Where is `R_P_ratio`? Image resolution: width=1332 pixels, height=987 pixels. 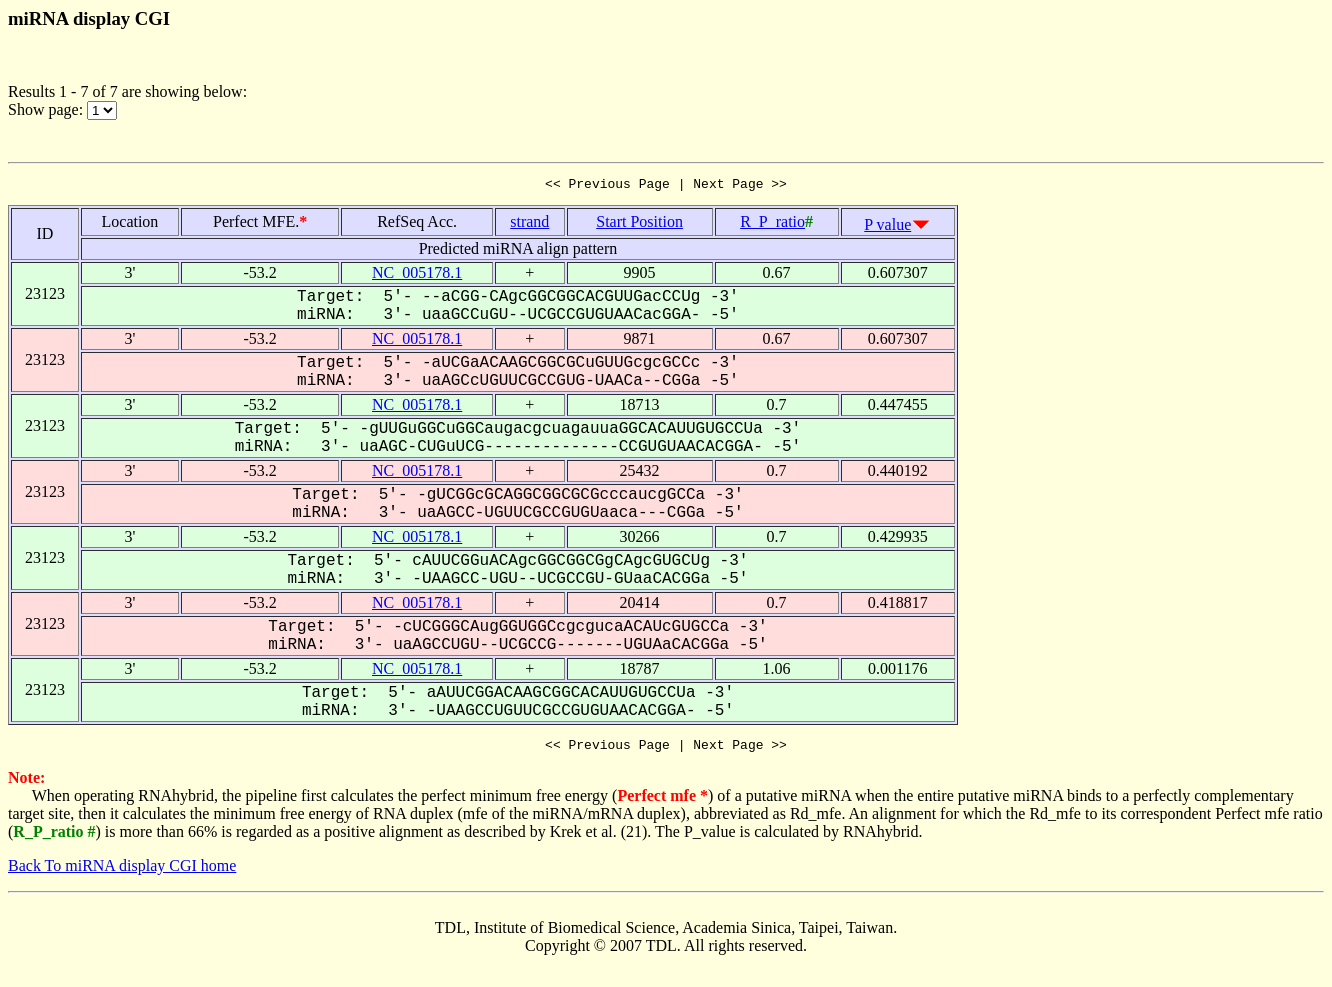
R_P_ratio is located at coordinates (772, 224).